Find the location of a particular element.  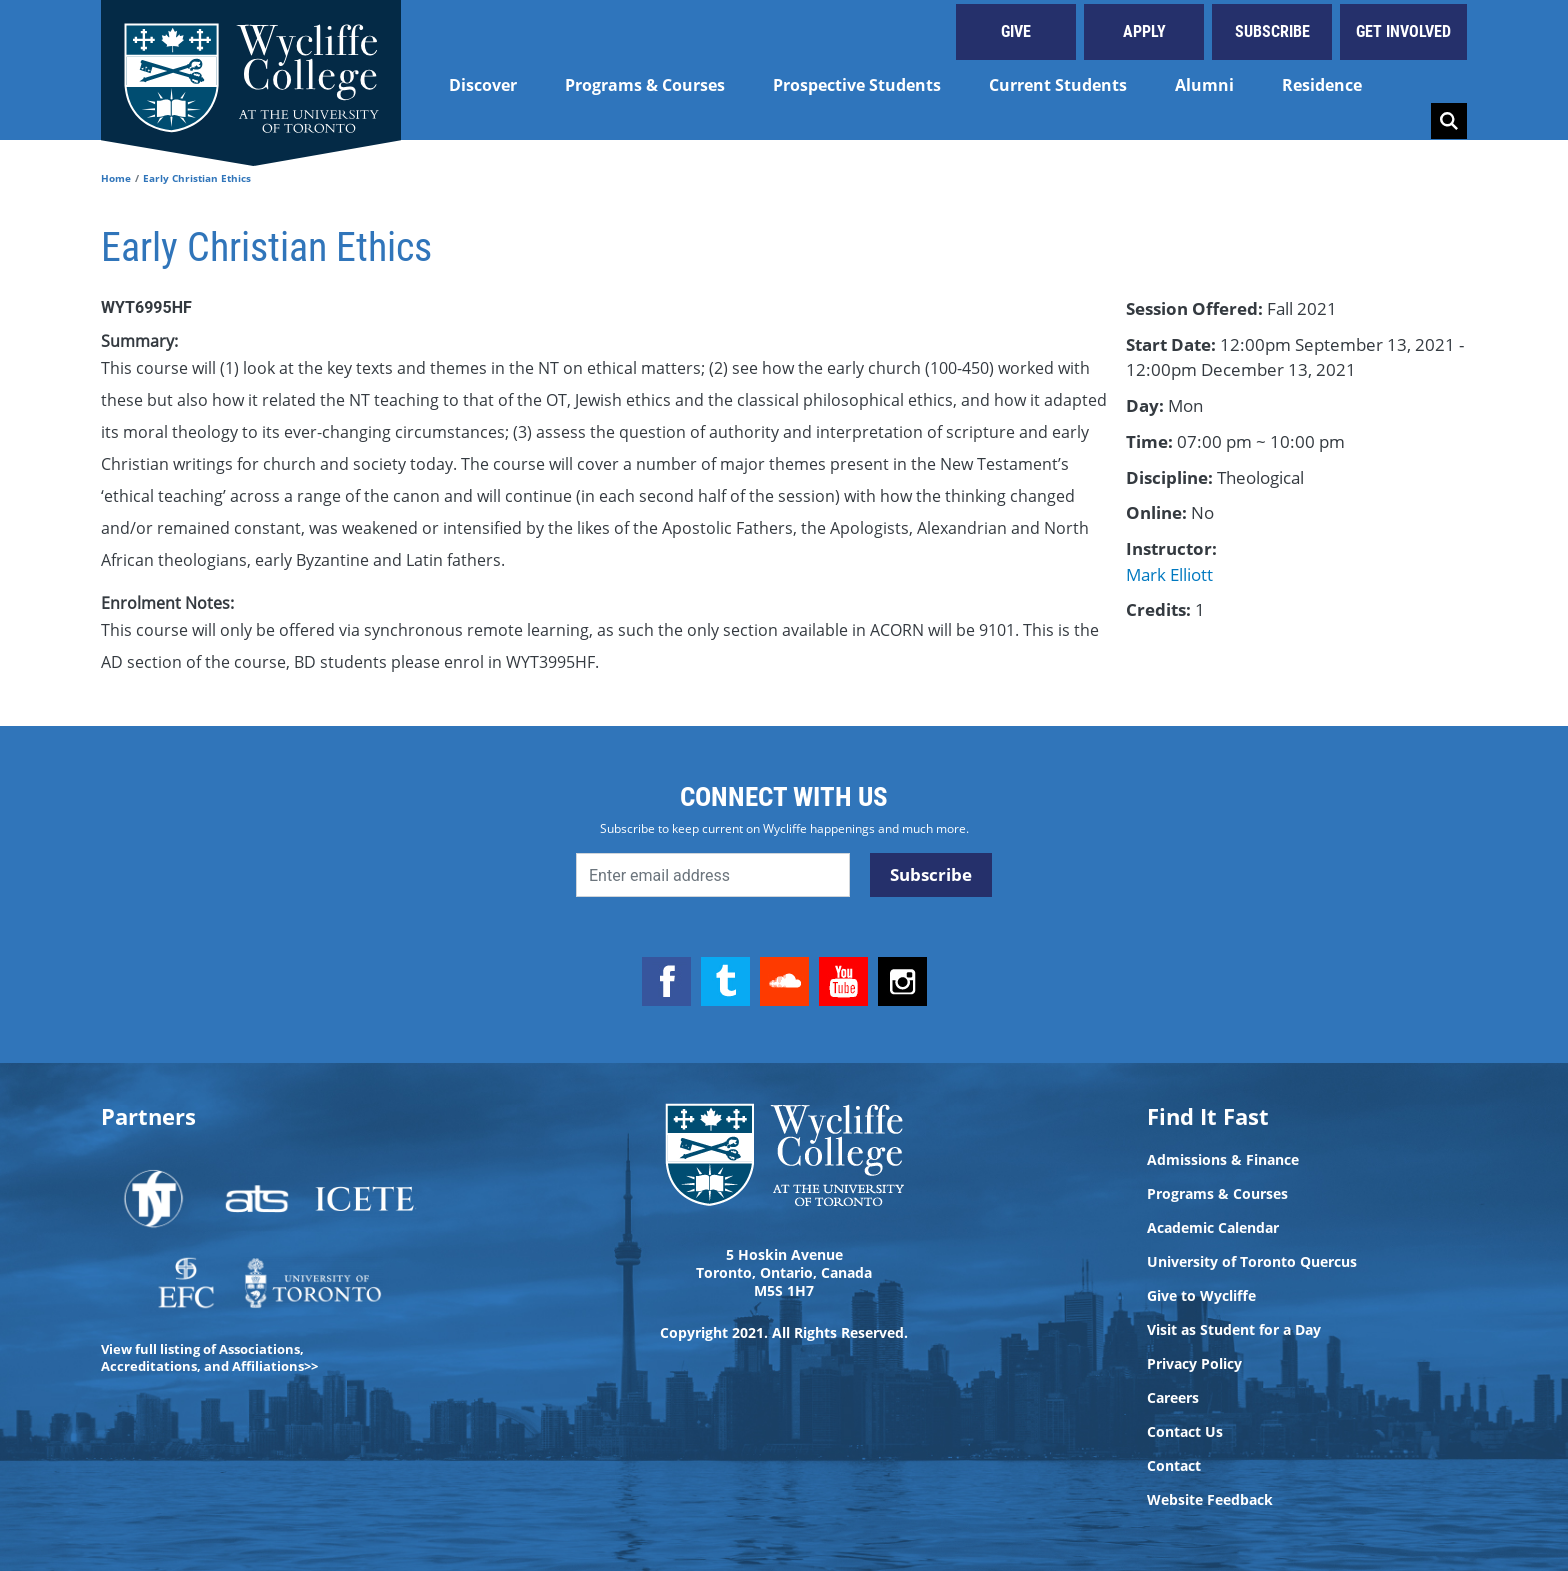

Alumni is located at coordinates (1204, 85).